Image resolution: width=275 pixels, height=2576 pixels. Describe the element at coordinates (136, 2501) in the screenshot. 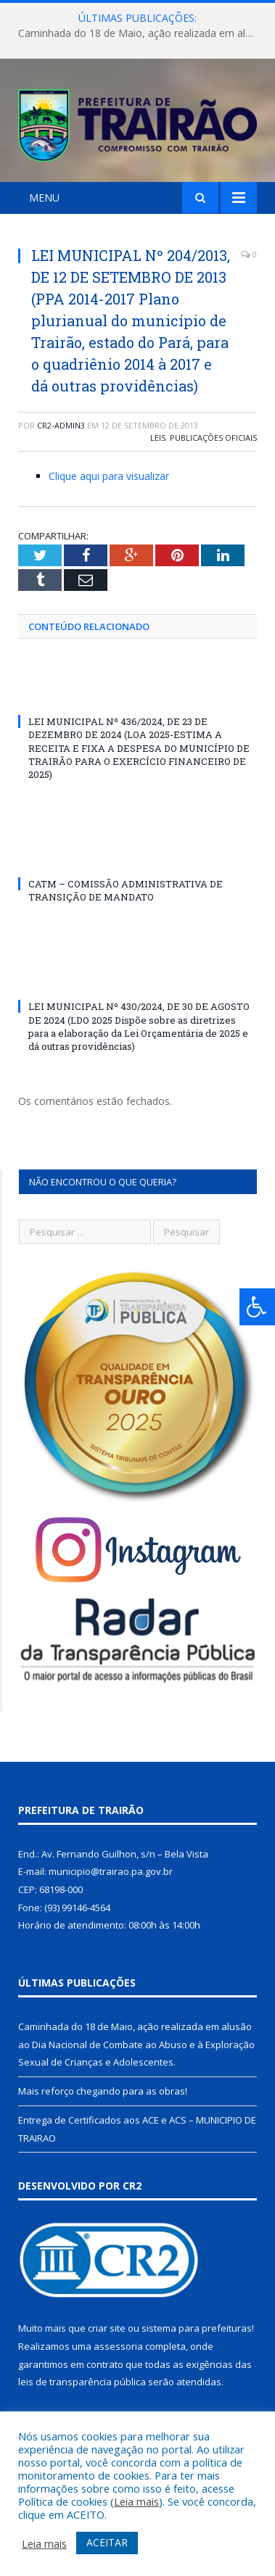

I see `Leia mais` at that location.